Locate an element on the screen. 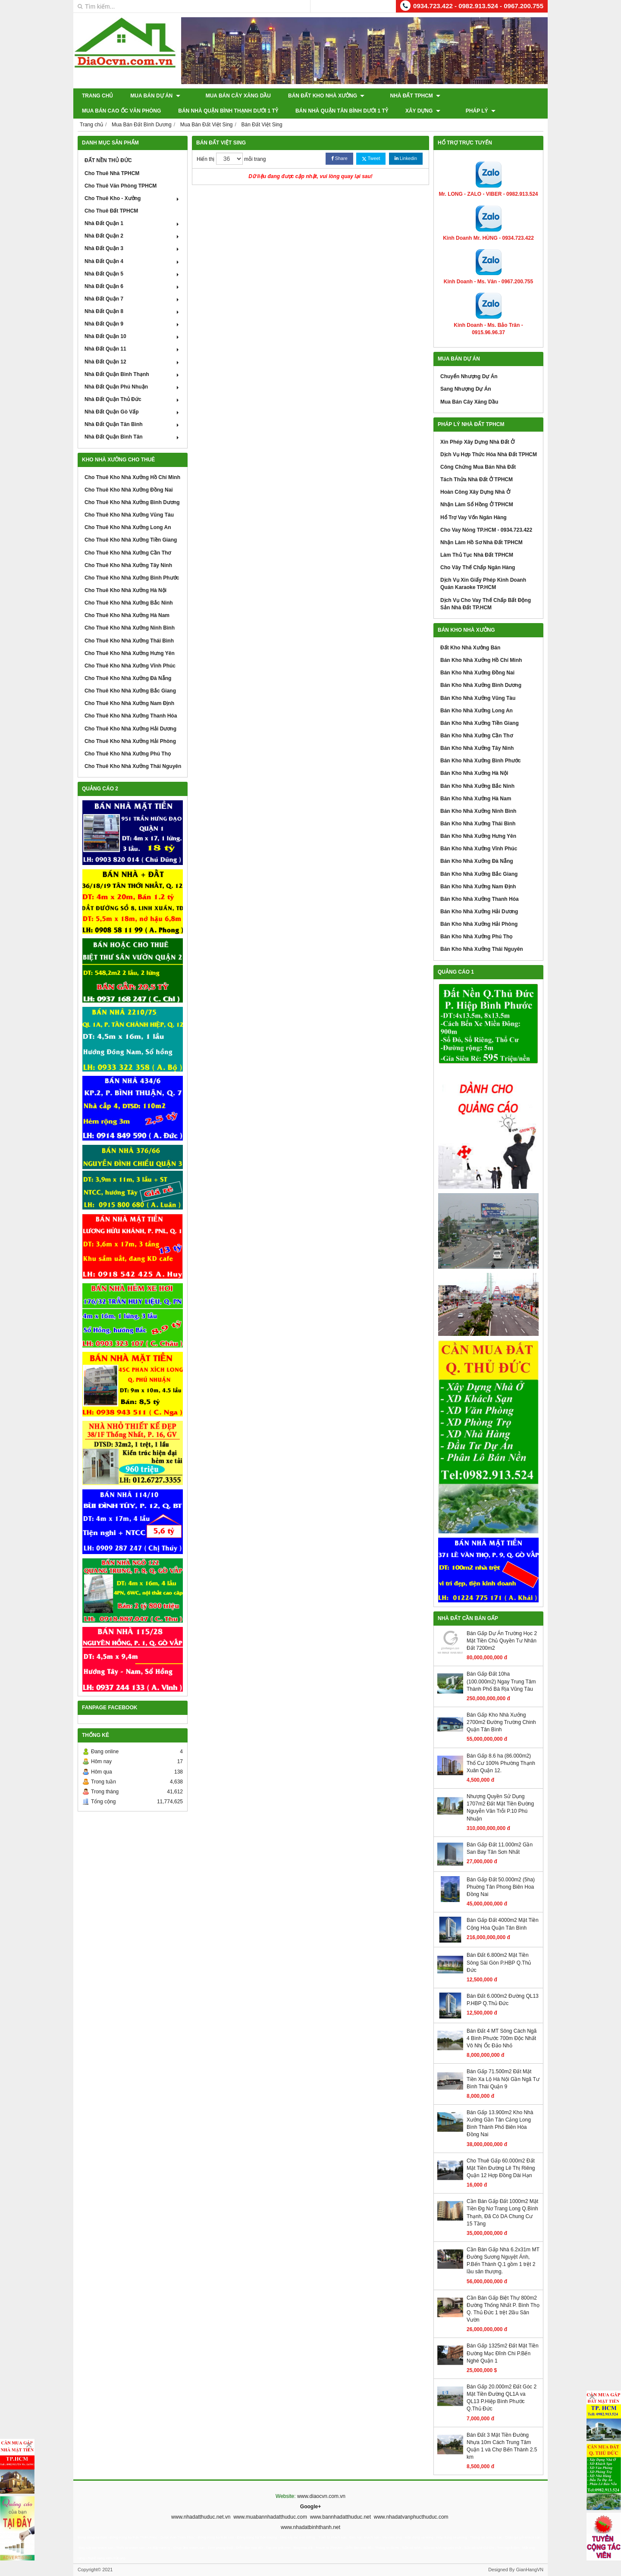 Image resolution: width=621 pixels, height=2576 pixels. Bán Kho Nhà Xưởng Đà Nẵng is located at coordinates (476, 861).